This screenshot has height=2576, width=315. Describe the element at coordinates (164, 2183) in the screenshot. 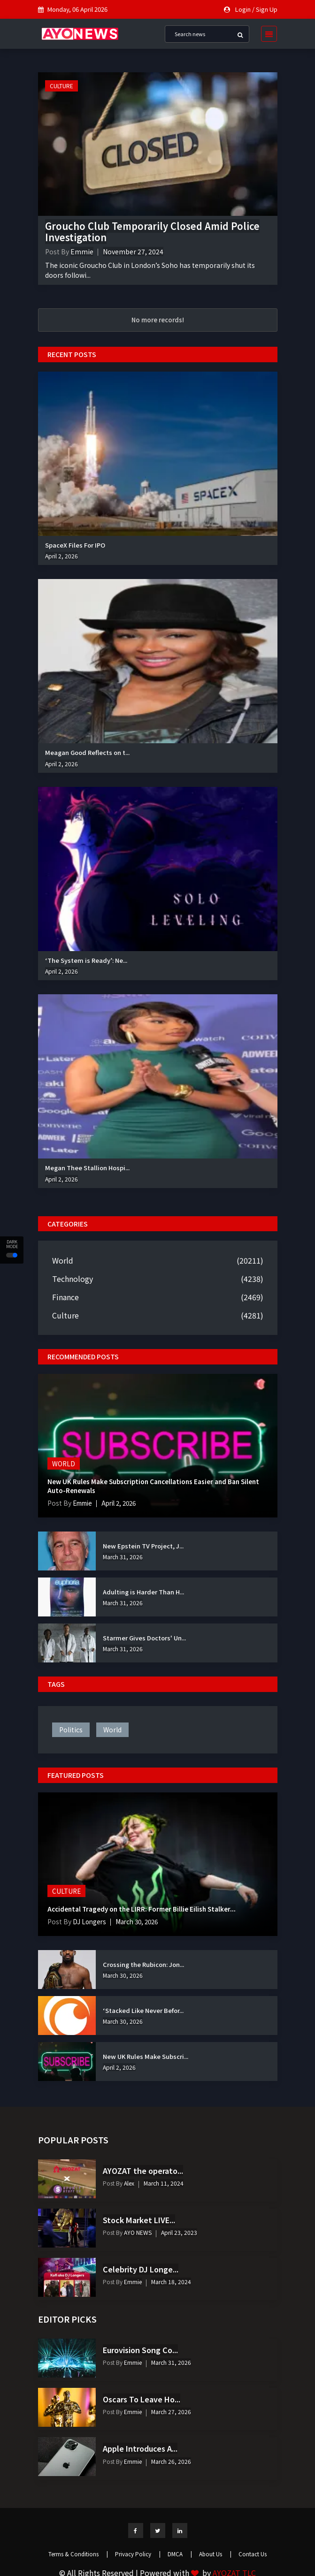

I see `March 11, 2024` at that location.